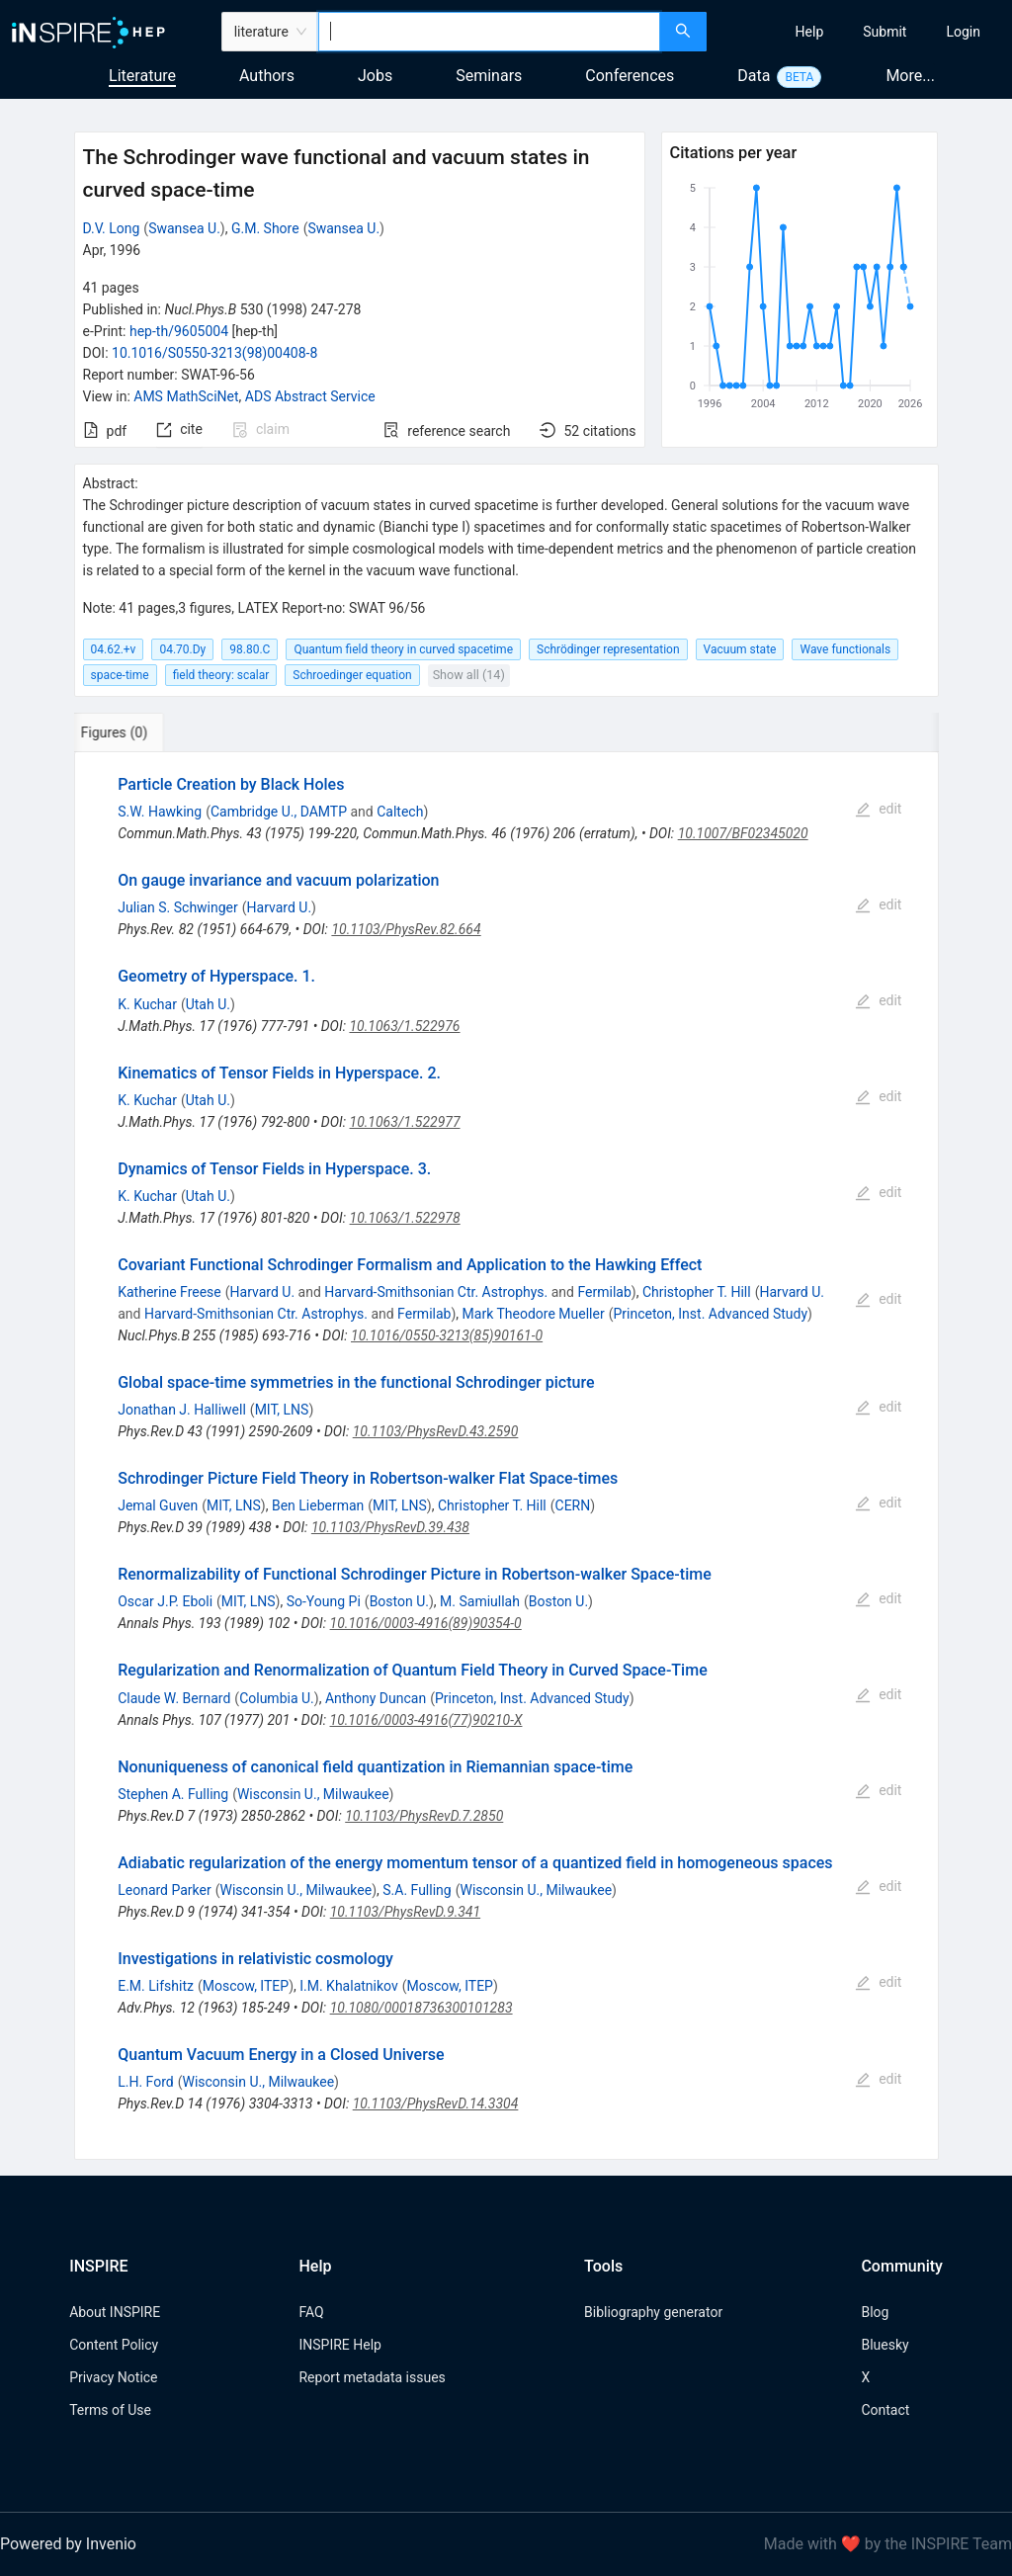  Describe the element at coordinates (375, 75) in the screenshot. I see `Jobs` at that location.